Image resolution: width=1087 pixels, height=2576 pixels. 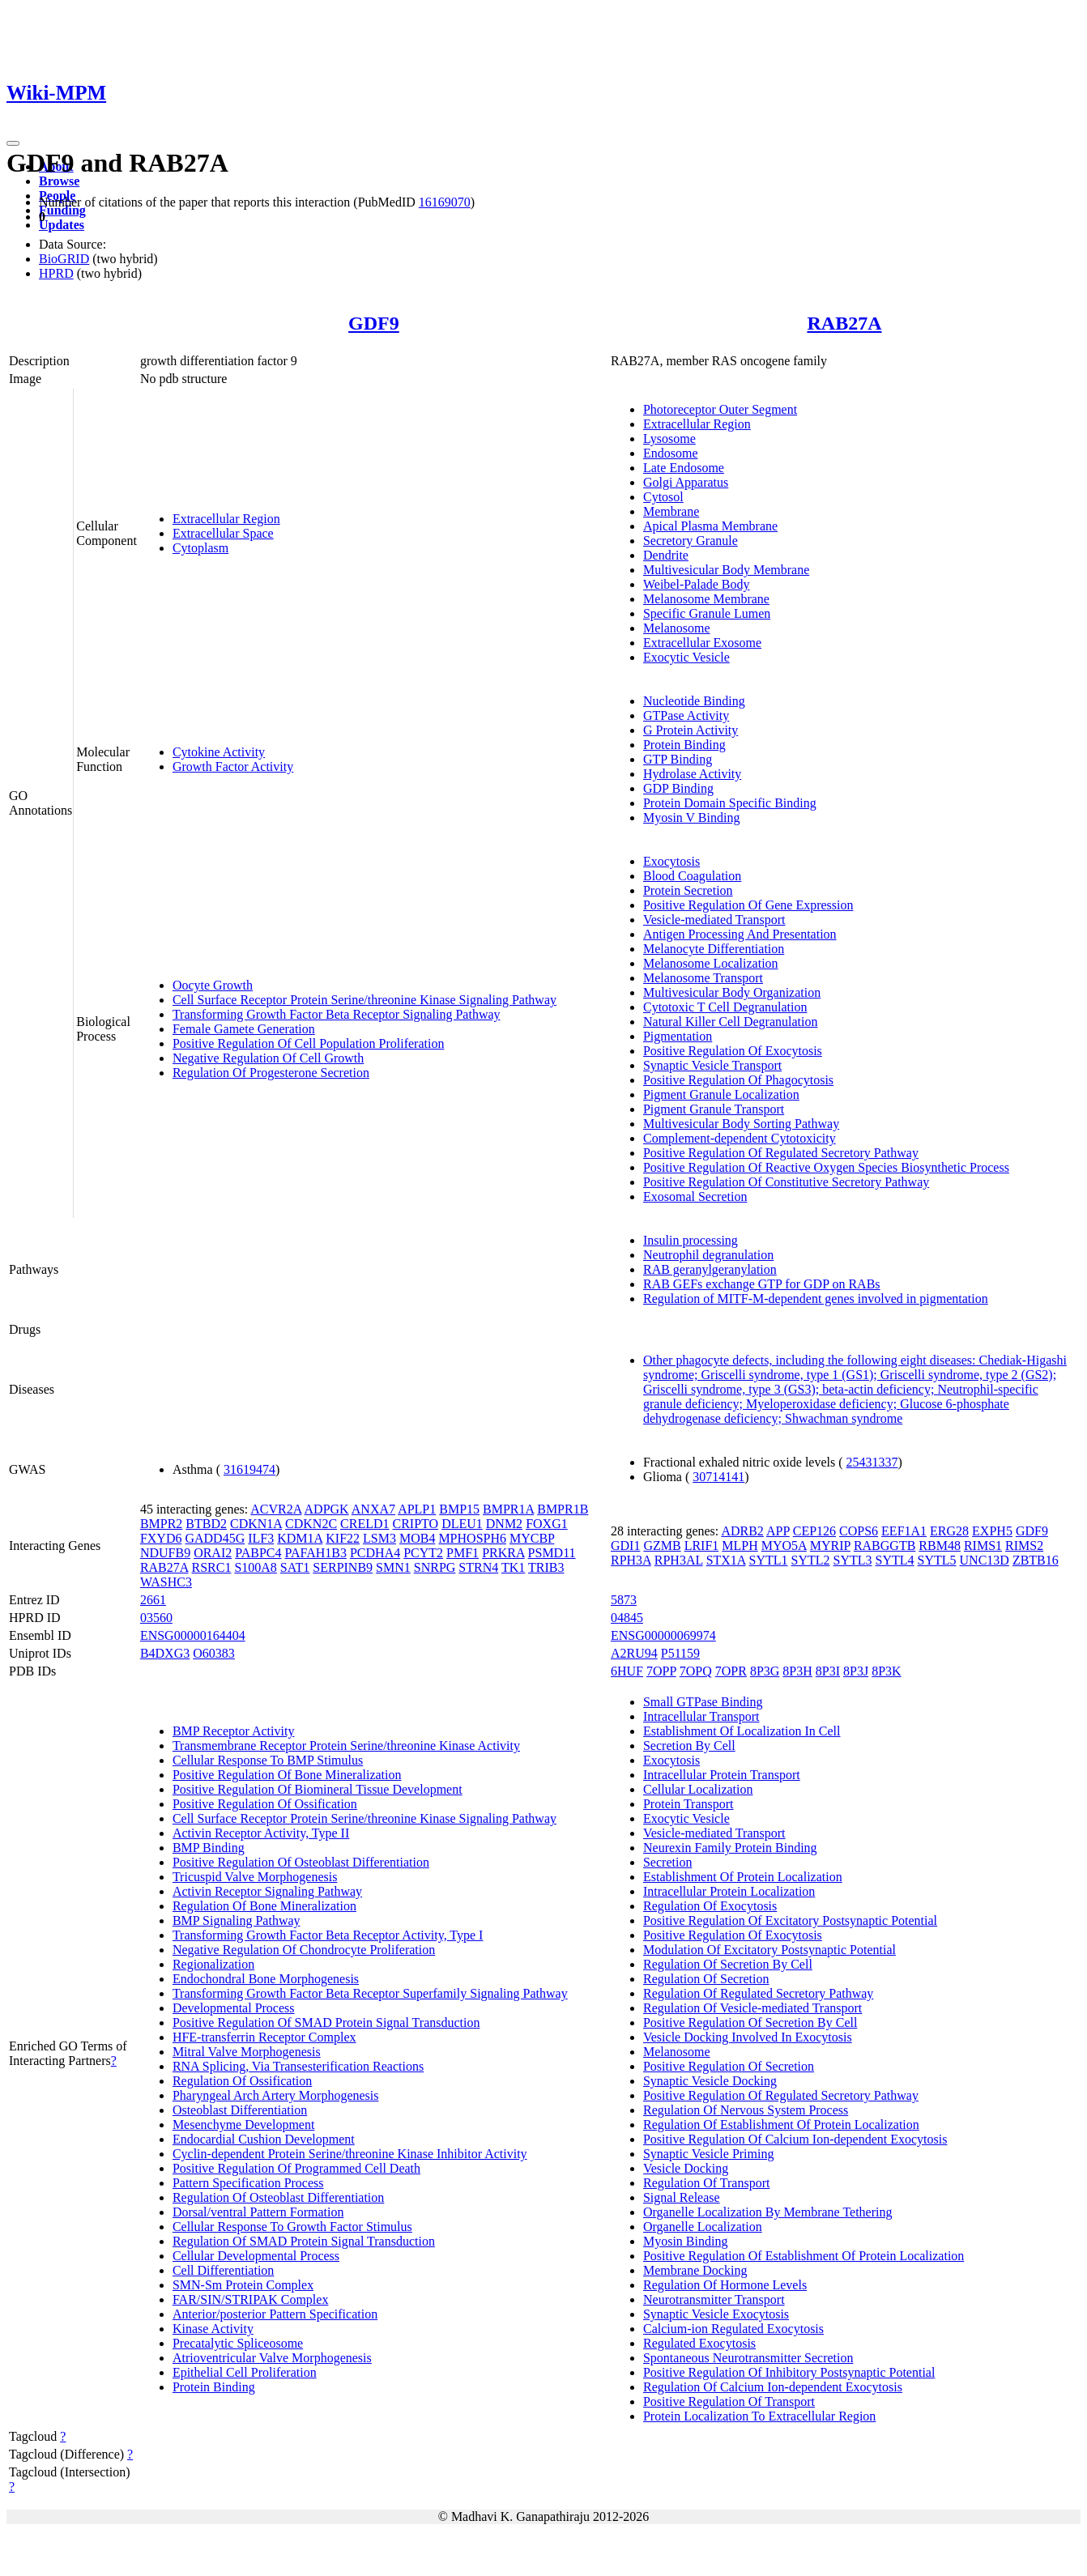 What do you see at coordinates (663, 497) in the screenshot?
I see `Cytosol` at bounding box center [663, 497].